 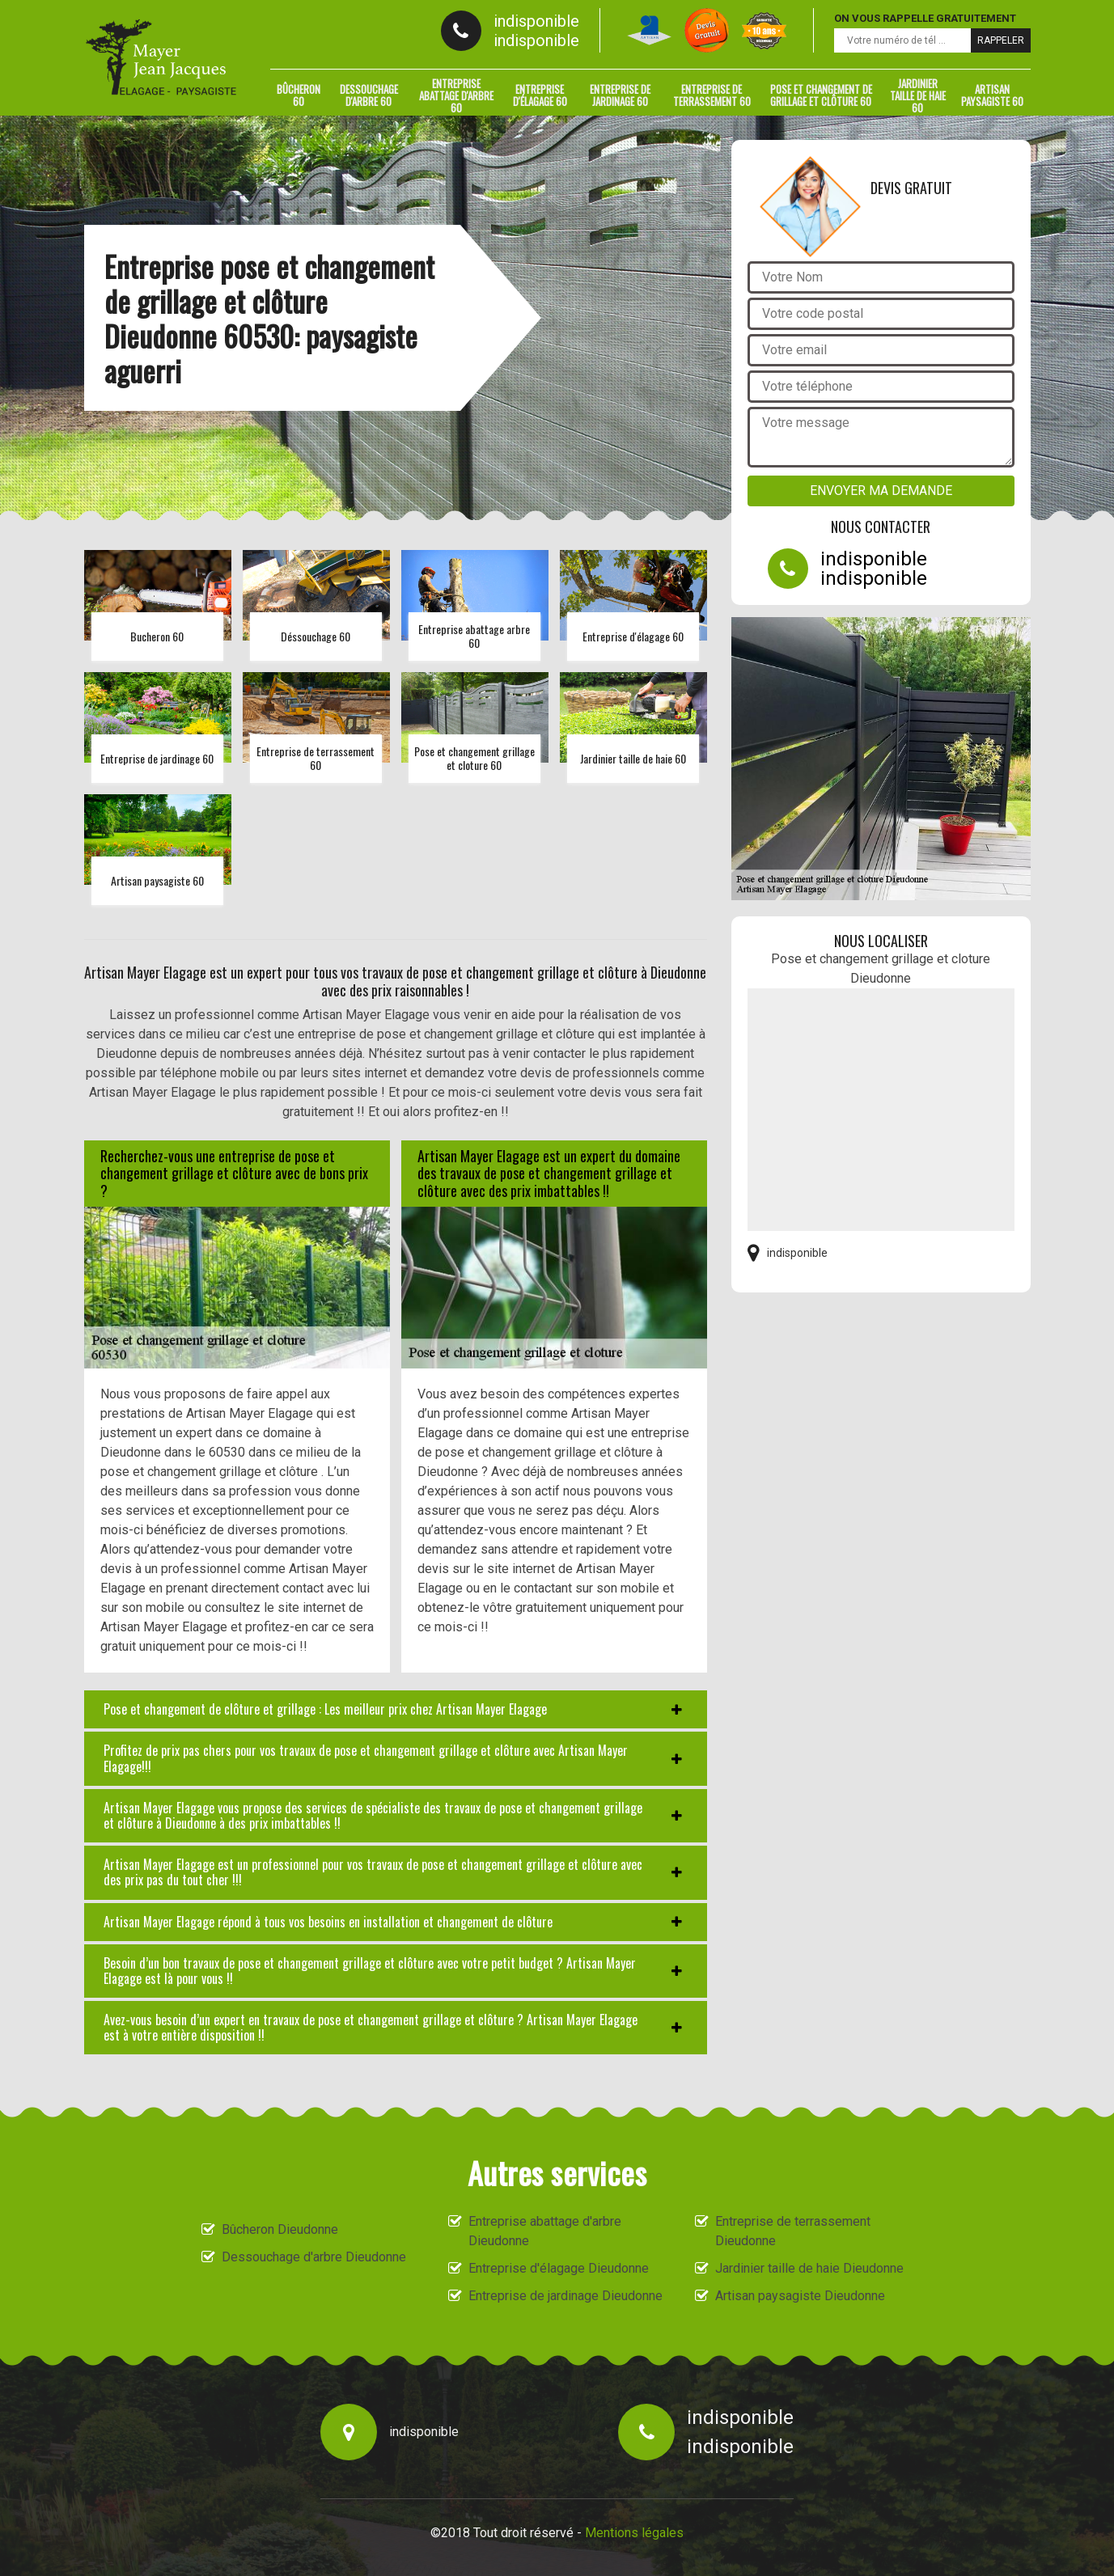 I want to click on Entreprise de jardinage 60, so click(x=620, y=95).